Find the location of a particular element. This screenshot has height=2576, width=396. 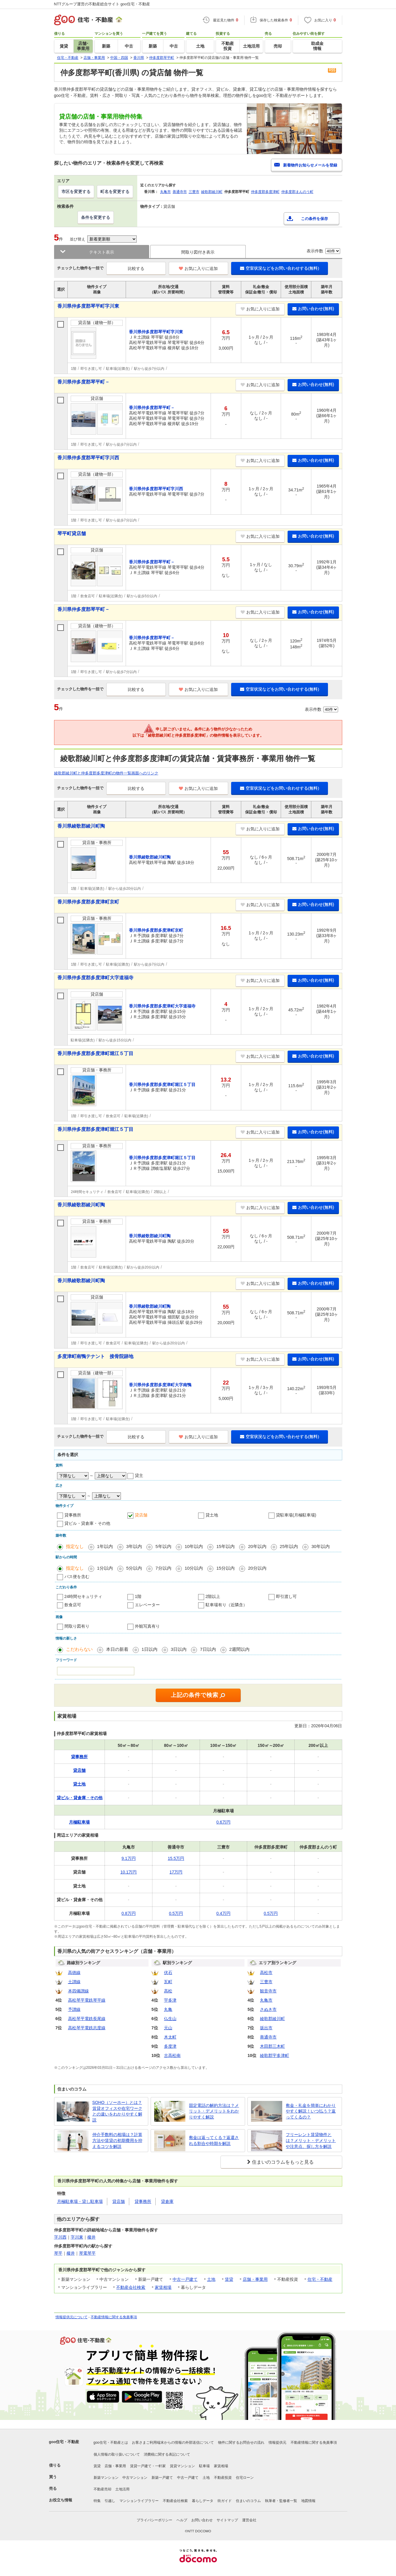

丸亀市 is located at coordinates (165, 192).